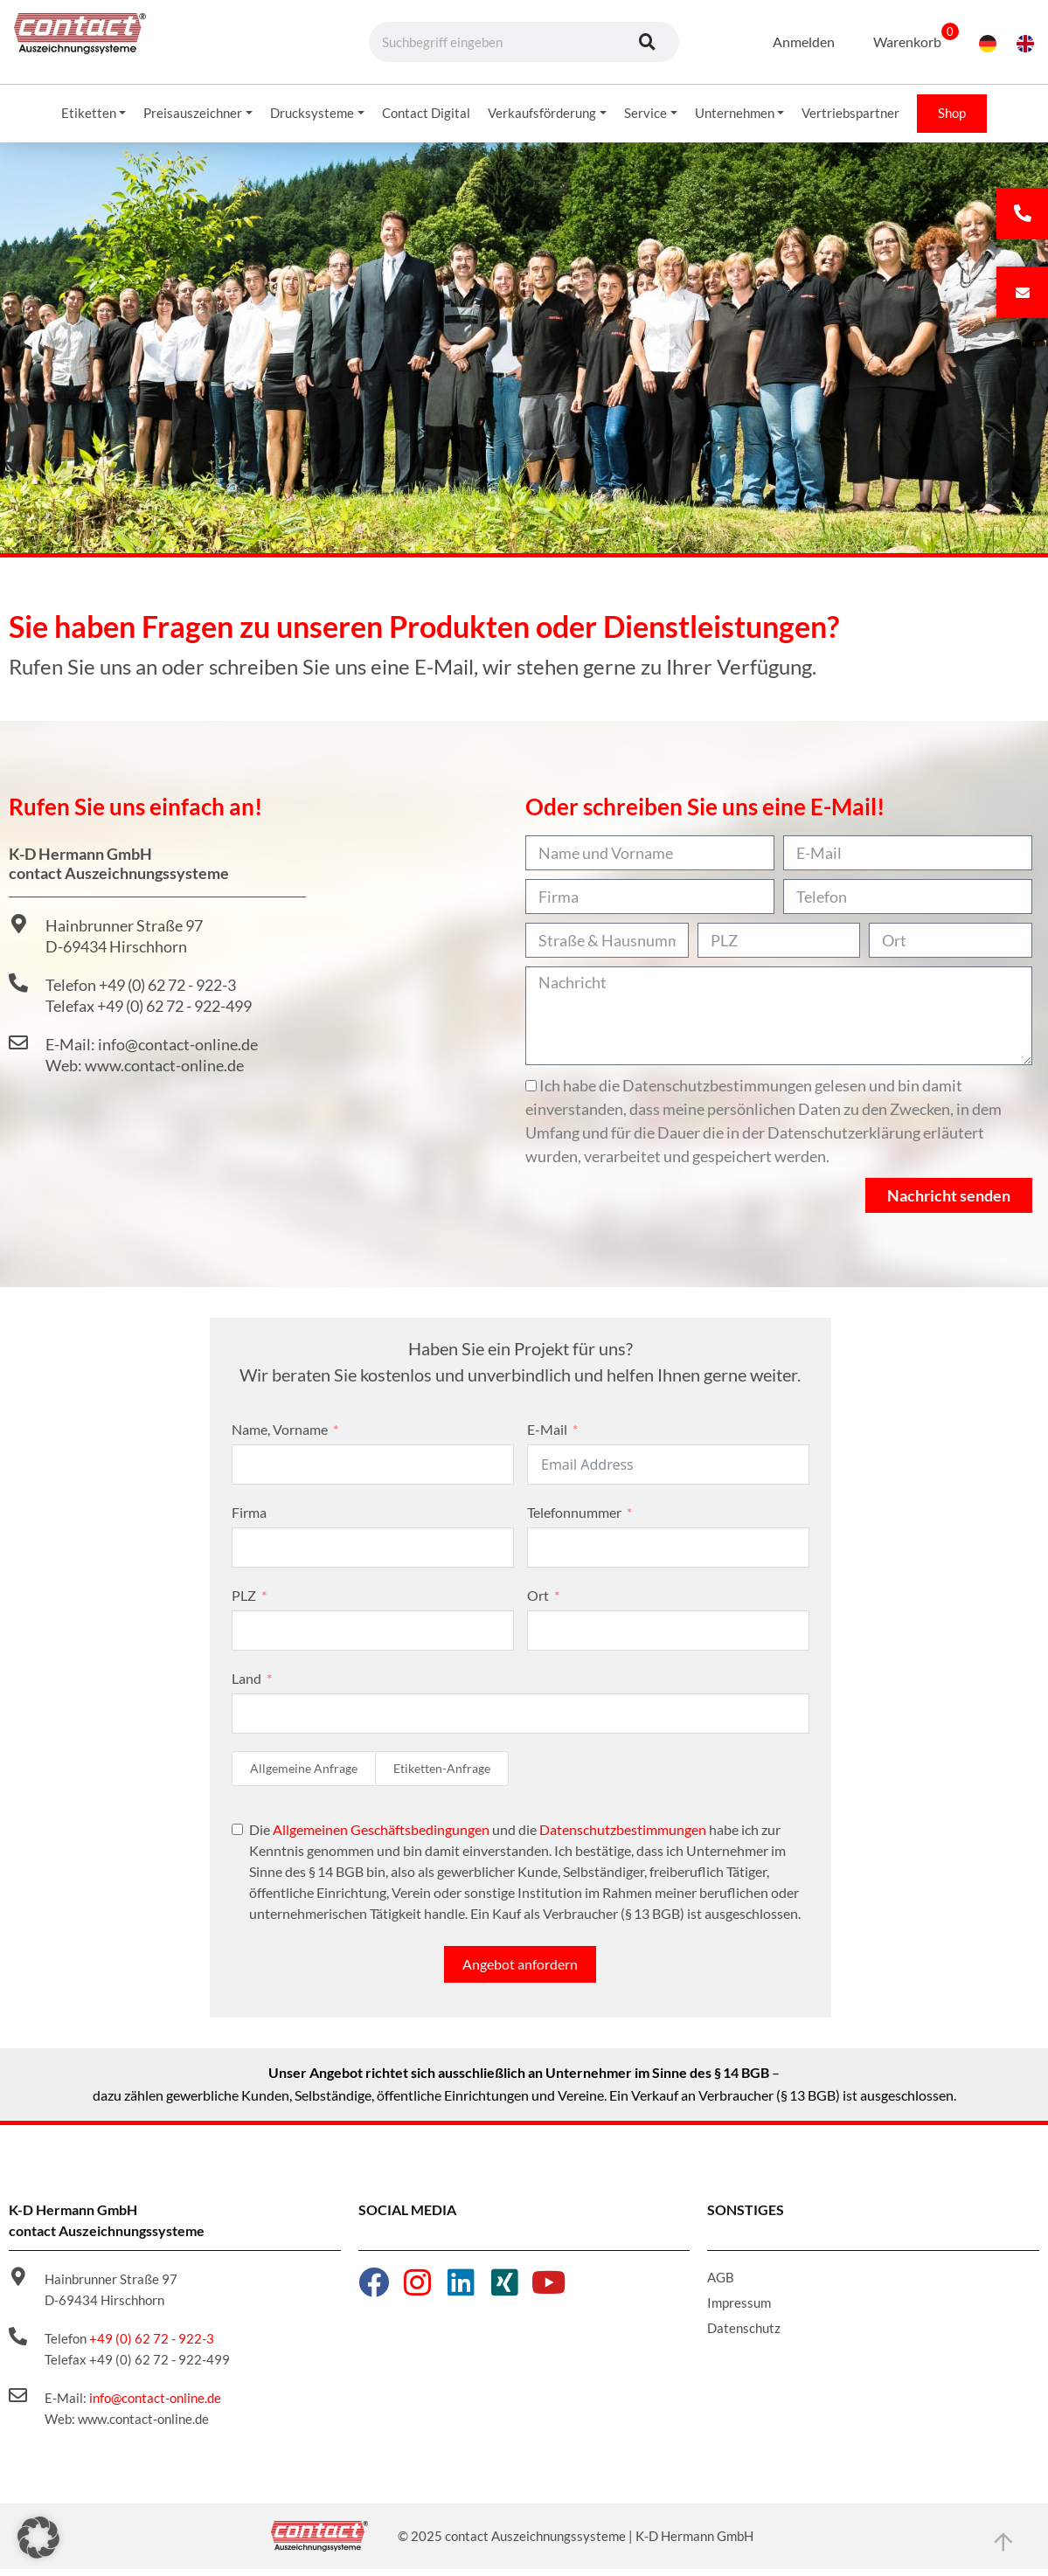 Image resolution: width=1048 pixels, height=2576 pixels. Describe the element at coordinates (792, 41) in the screenshot. I see `Anmelden` at that location.